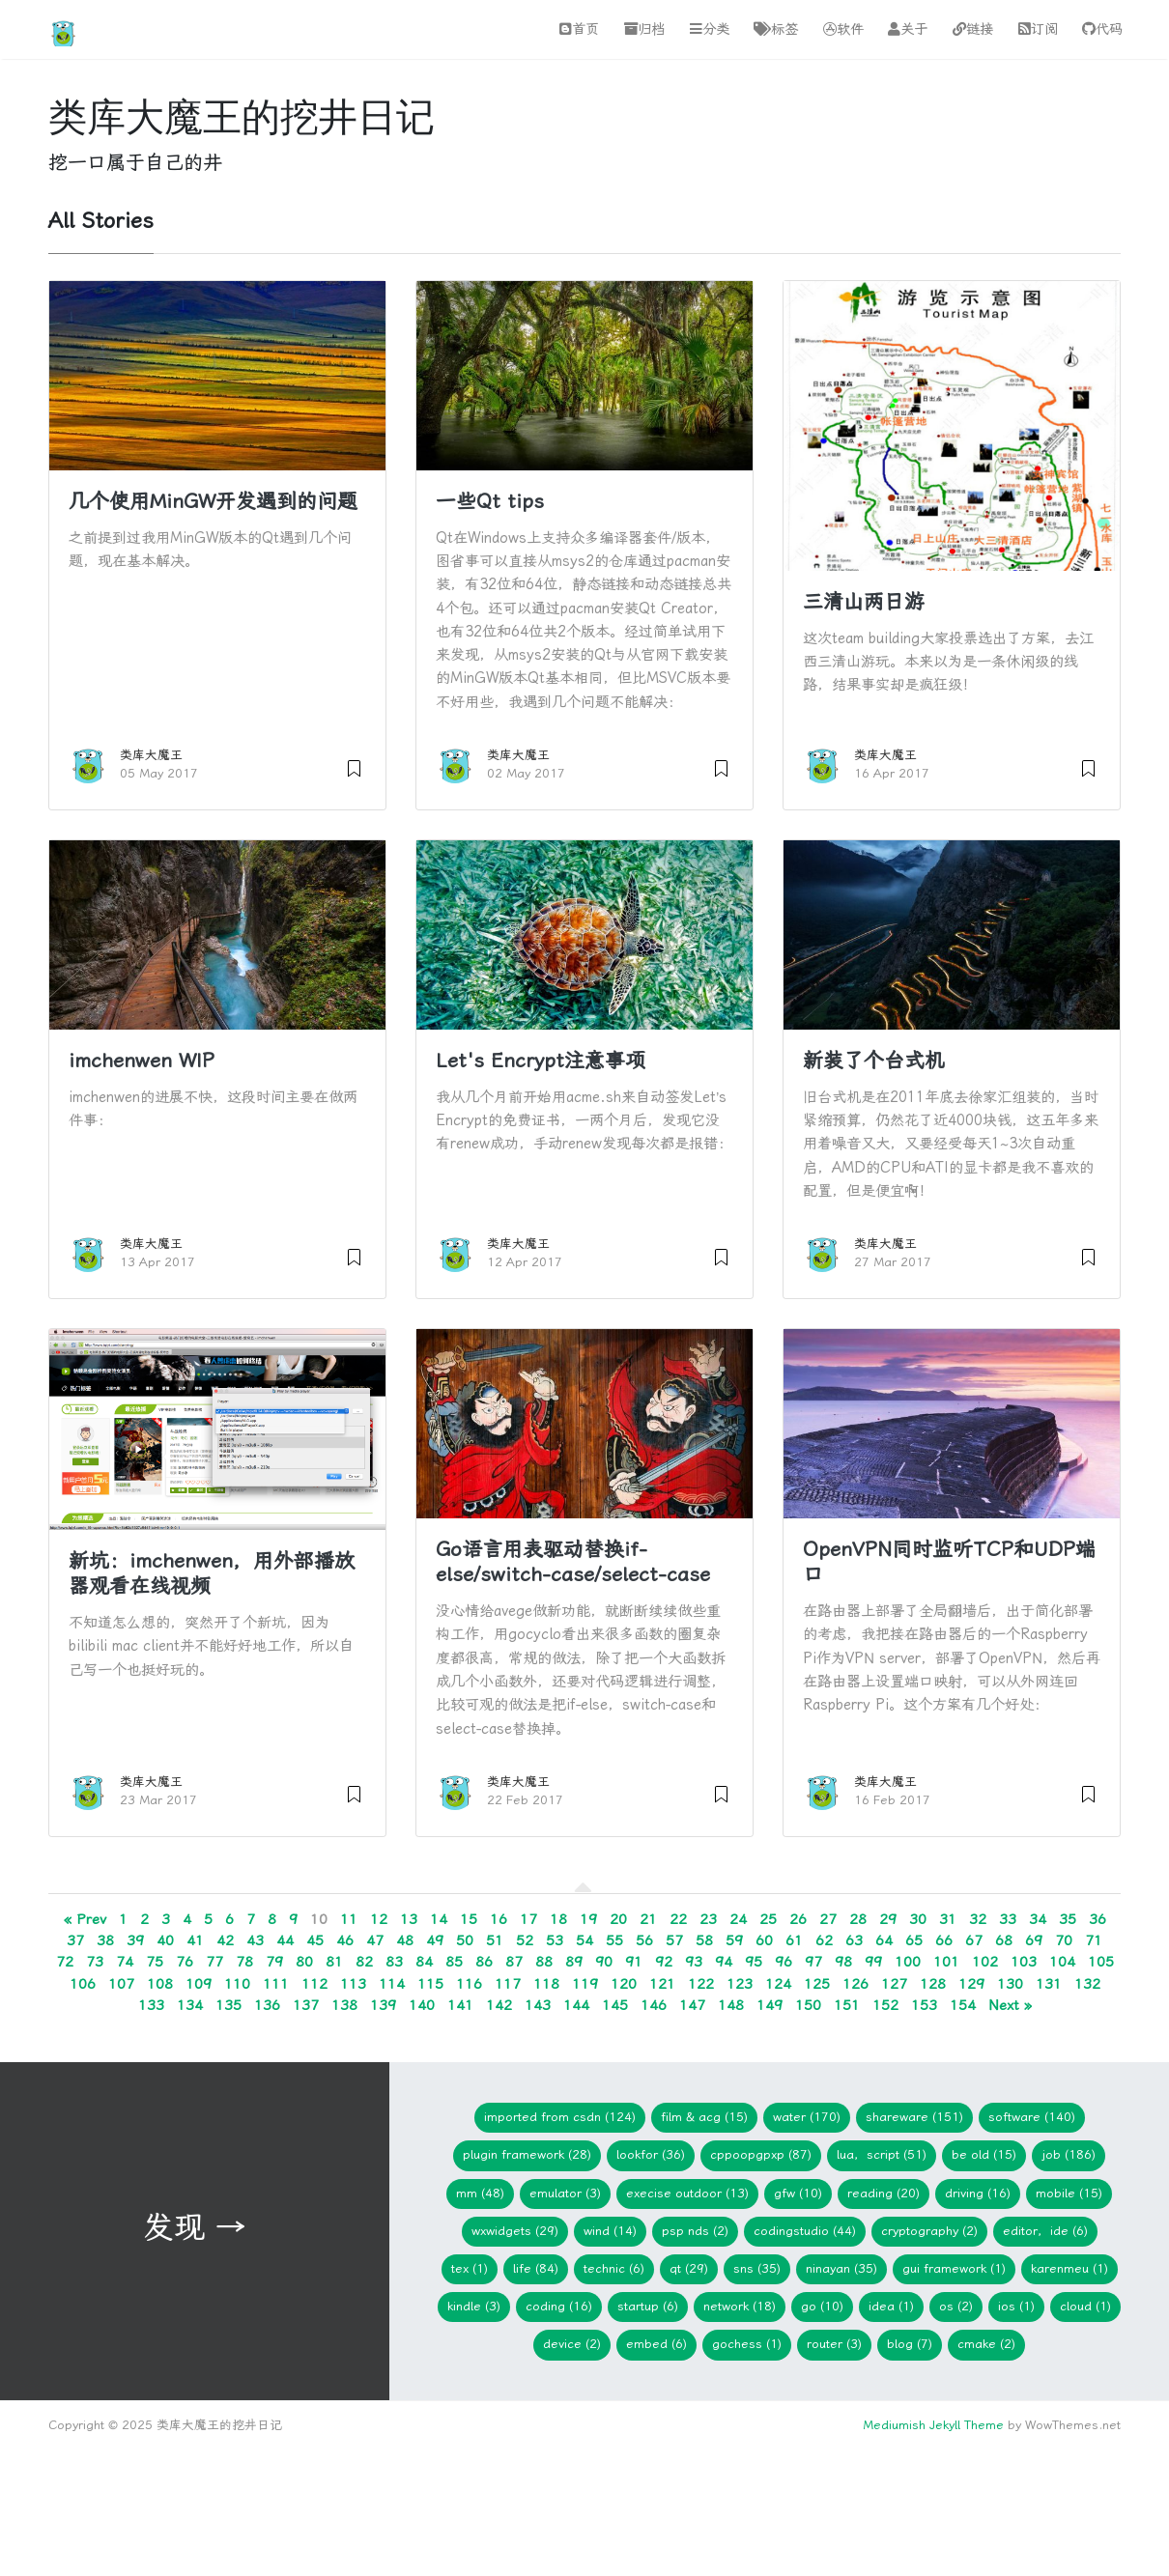  What do you see at coordinates (375, 1940) in the screenshot?
I see `47` at bounding box center [375, 1940].